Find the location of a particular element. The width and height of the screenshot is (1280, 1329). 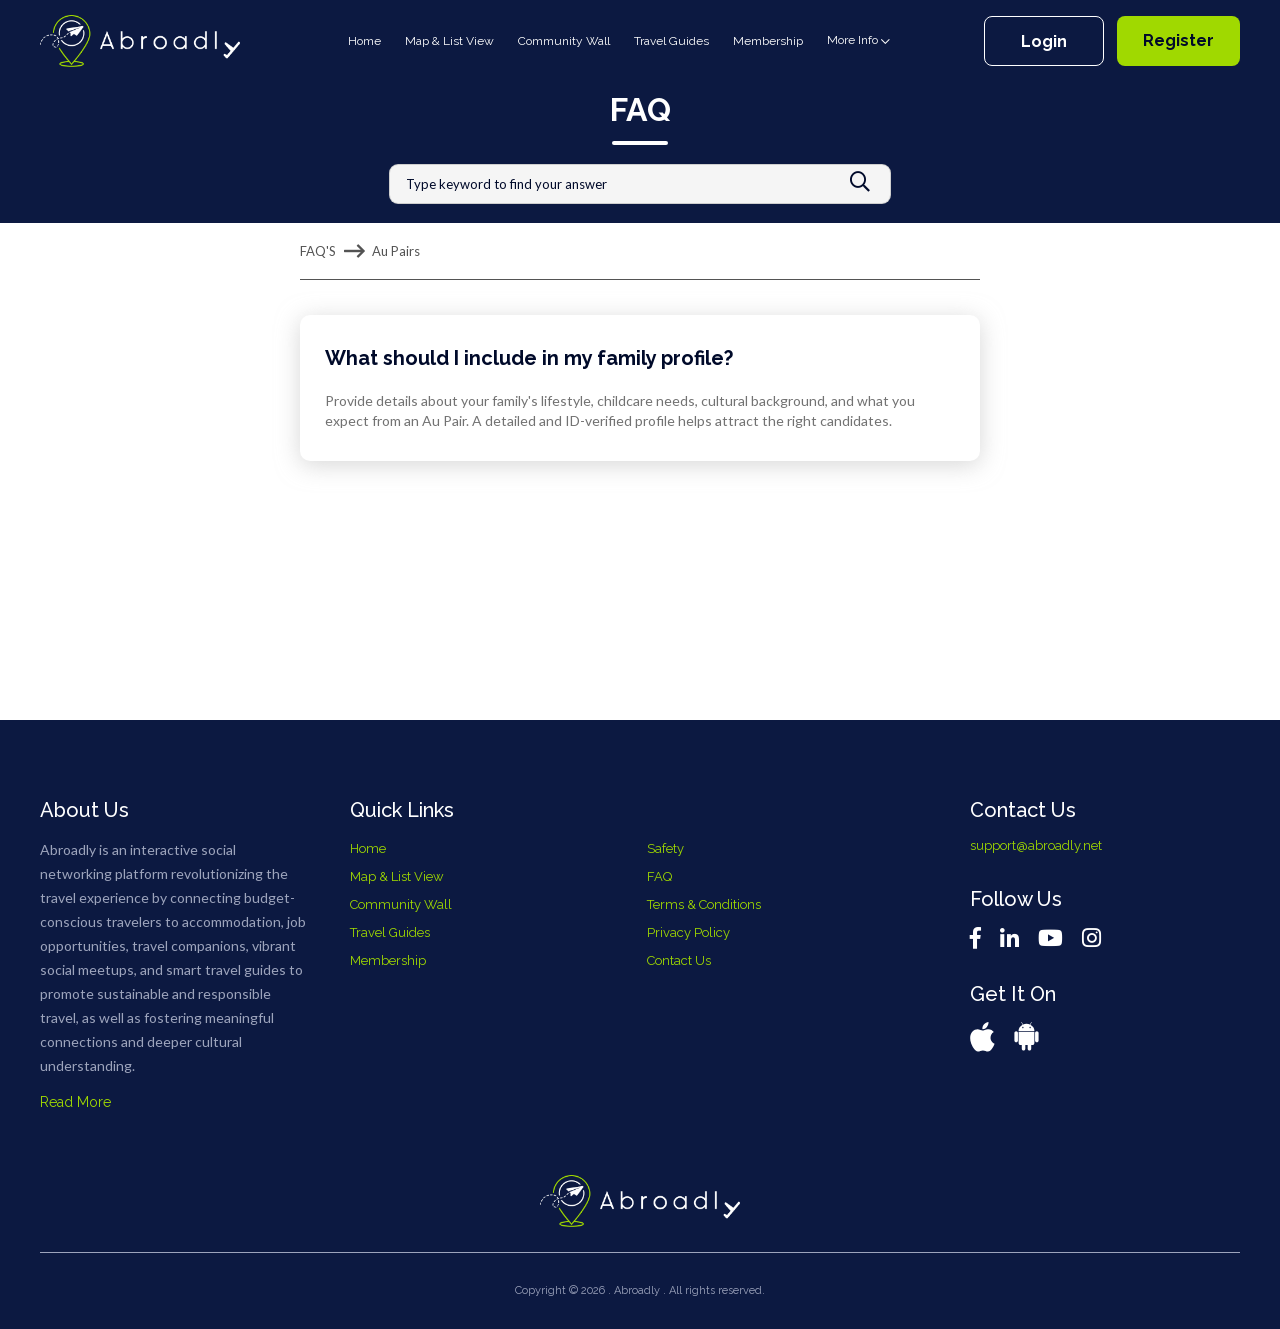

FAQ is located at coordinates (659, 876).